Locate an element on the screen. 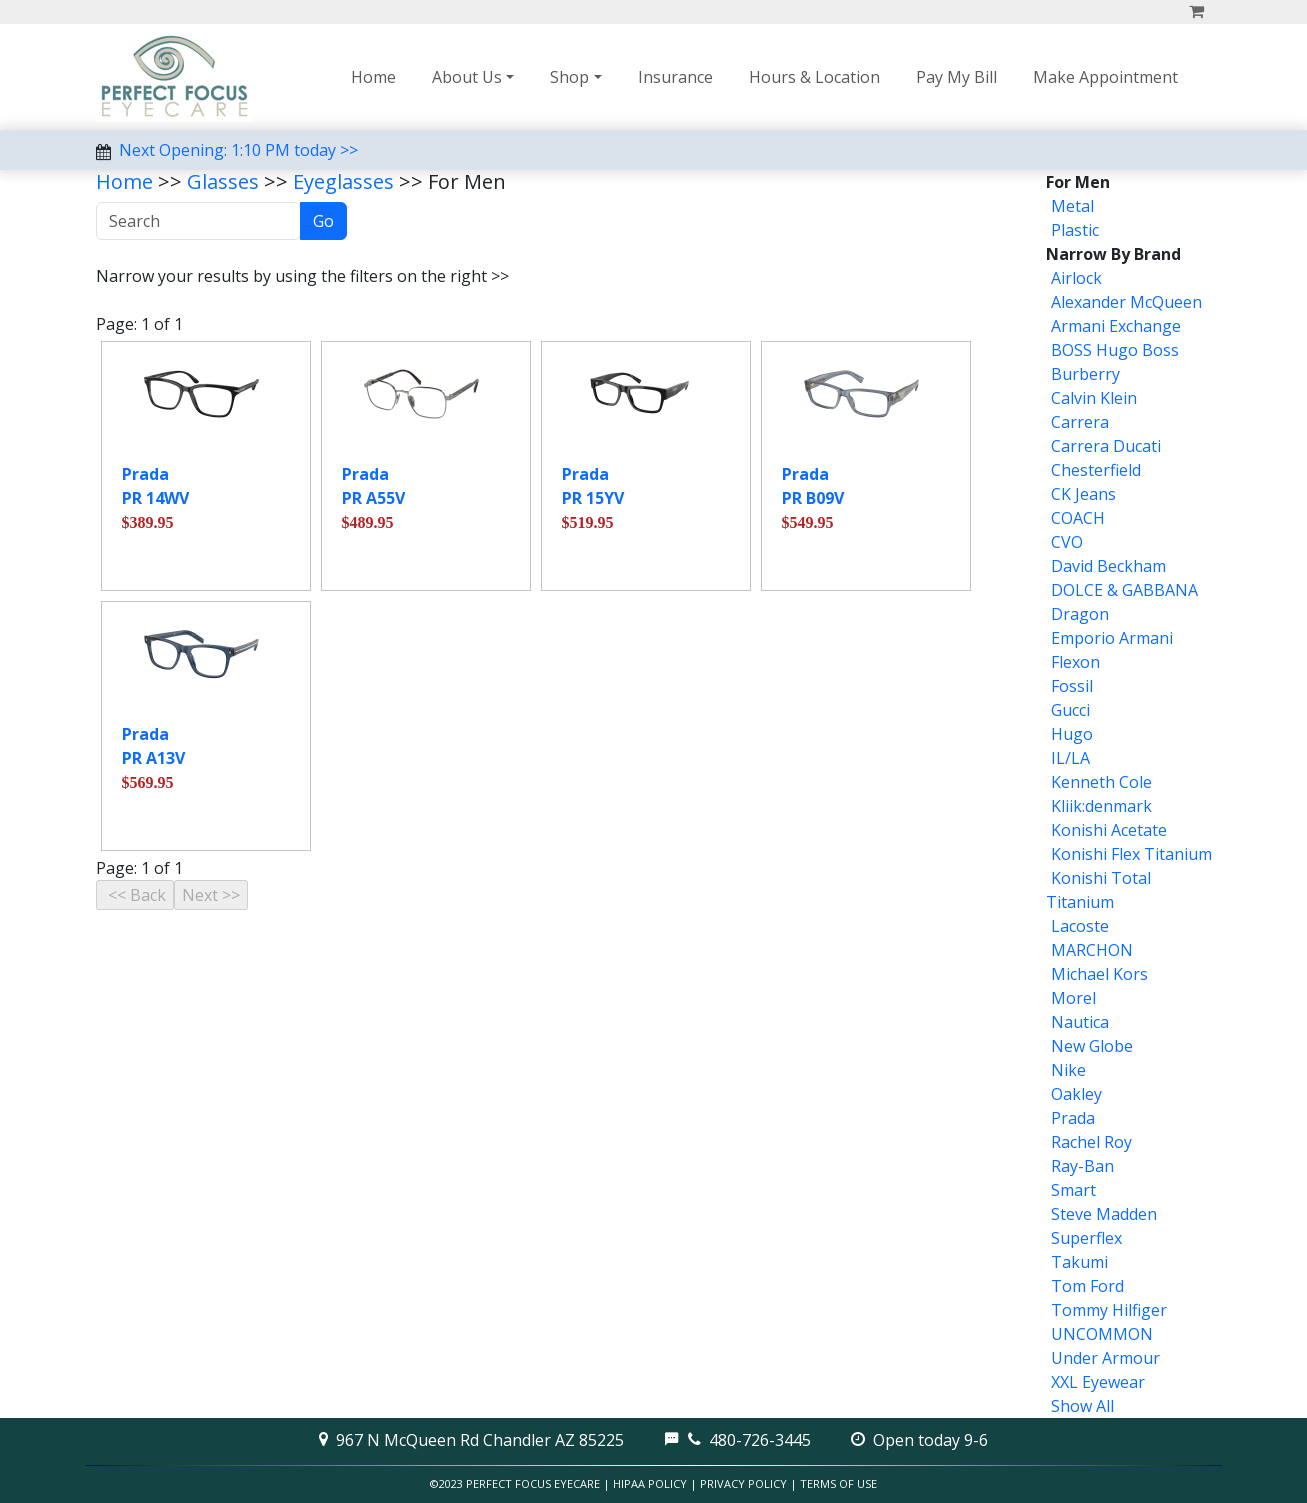 This screenshot has height=1503, width=1307. Emporio Armani is located at coordinates (1112, 638).